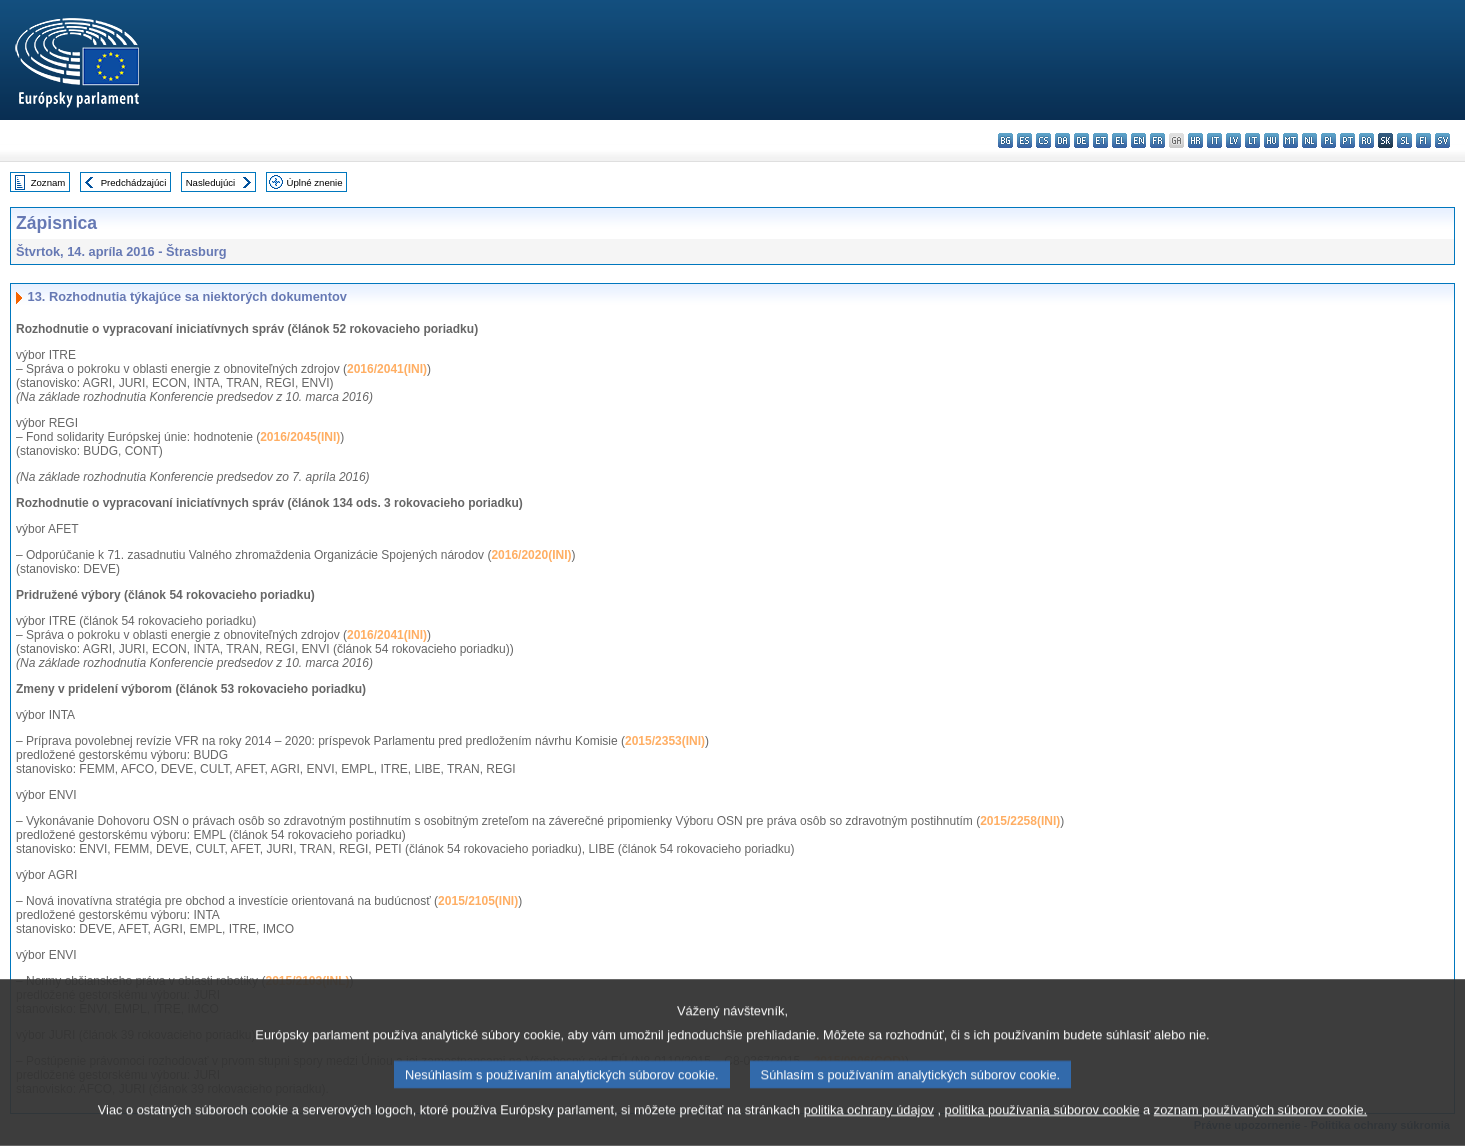  I want to click on mt - Malti, so click(1290, 140).